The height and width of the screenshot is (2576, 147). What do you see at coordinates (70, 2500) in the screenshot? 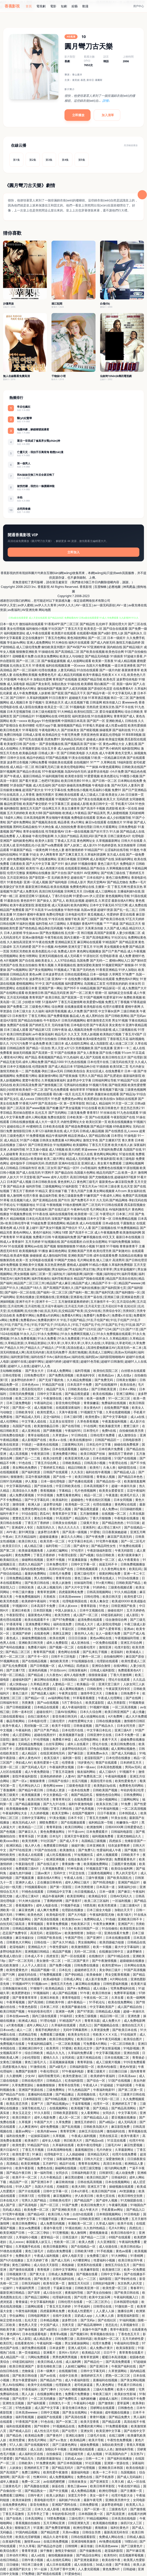
I see `福利姬户外白浆` at bounding box center [70, 2500].